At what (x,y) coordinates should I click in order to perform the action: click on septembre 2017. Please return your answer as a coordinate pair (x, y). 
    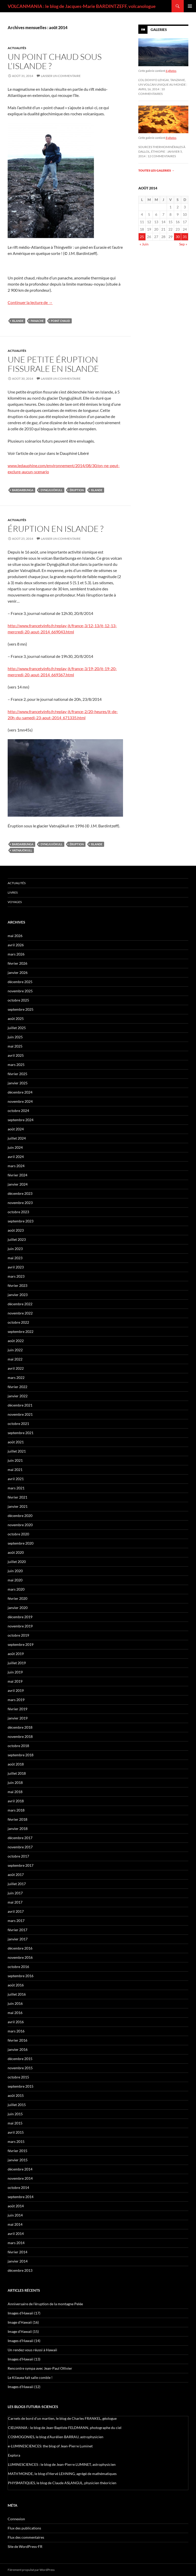
    Looking at the image, I should click on (20, 1865).